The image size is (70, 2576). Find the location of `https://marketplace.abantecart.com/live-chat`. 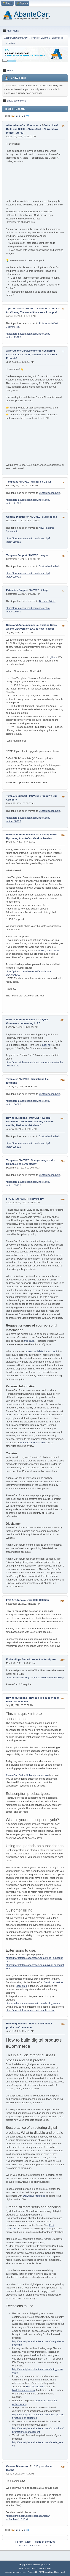

https://marketplace.abantecart.com/live-chat is located at coordinates (30, 2010).